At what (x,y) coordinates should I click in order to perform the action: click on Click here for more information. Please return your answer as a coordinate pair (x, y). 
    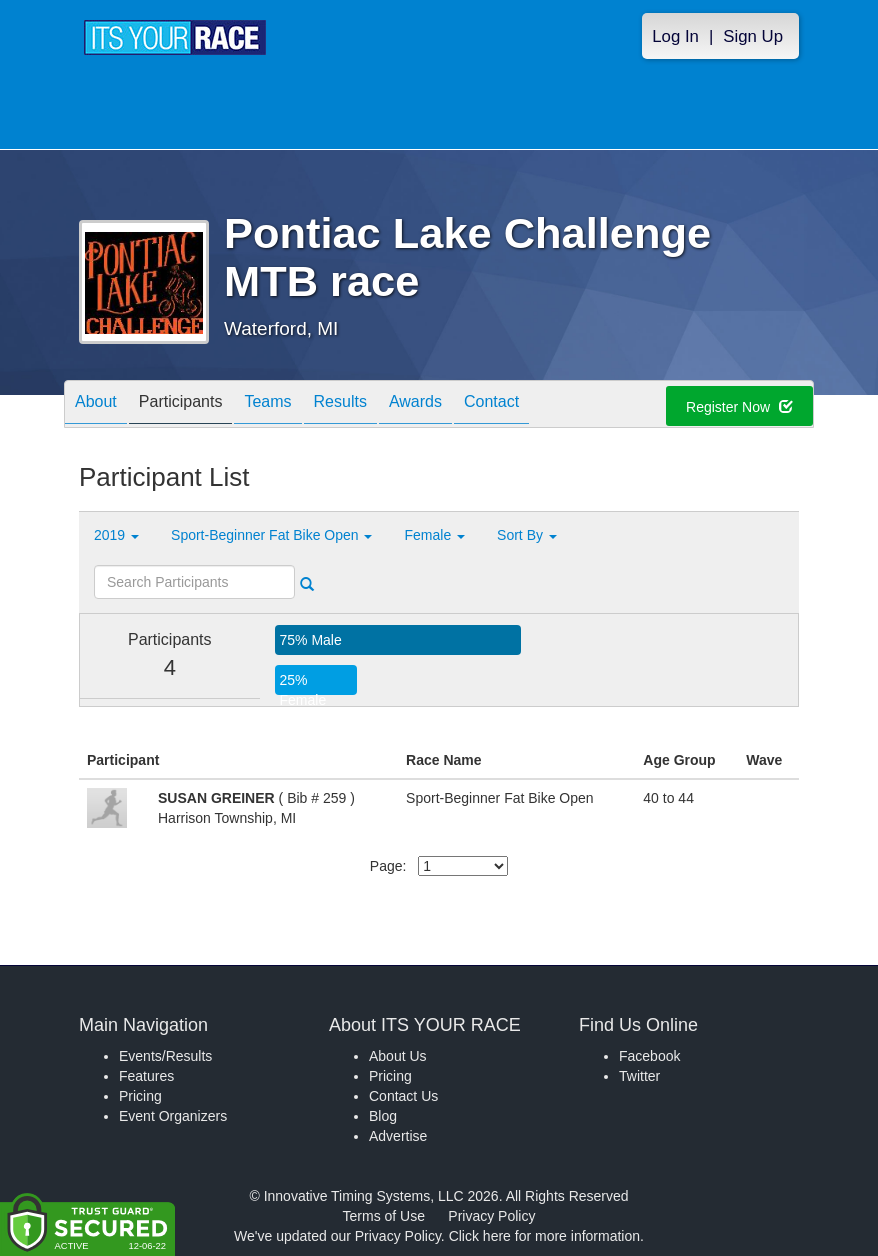
    Looking at the image, I should click on (544, 1236).